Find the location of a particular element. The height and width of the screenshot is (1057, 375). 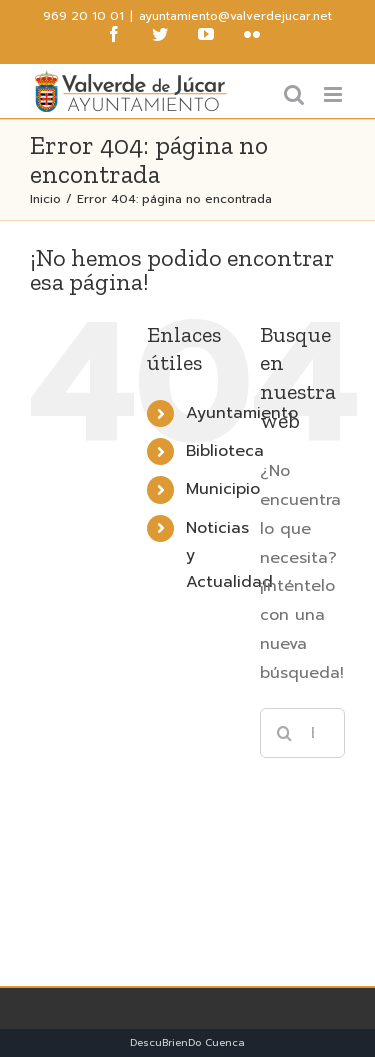

[Alternar menú móvil] is located at coordinates (334, 94).